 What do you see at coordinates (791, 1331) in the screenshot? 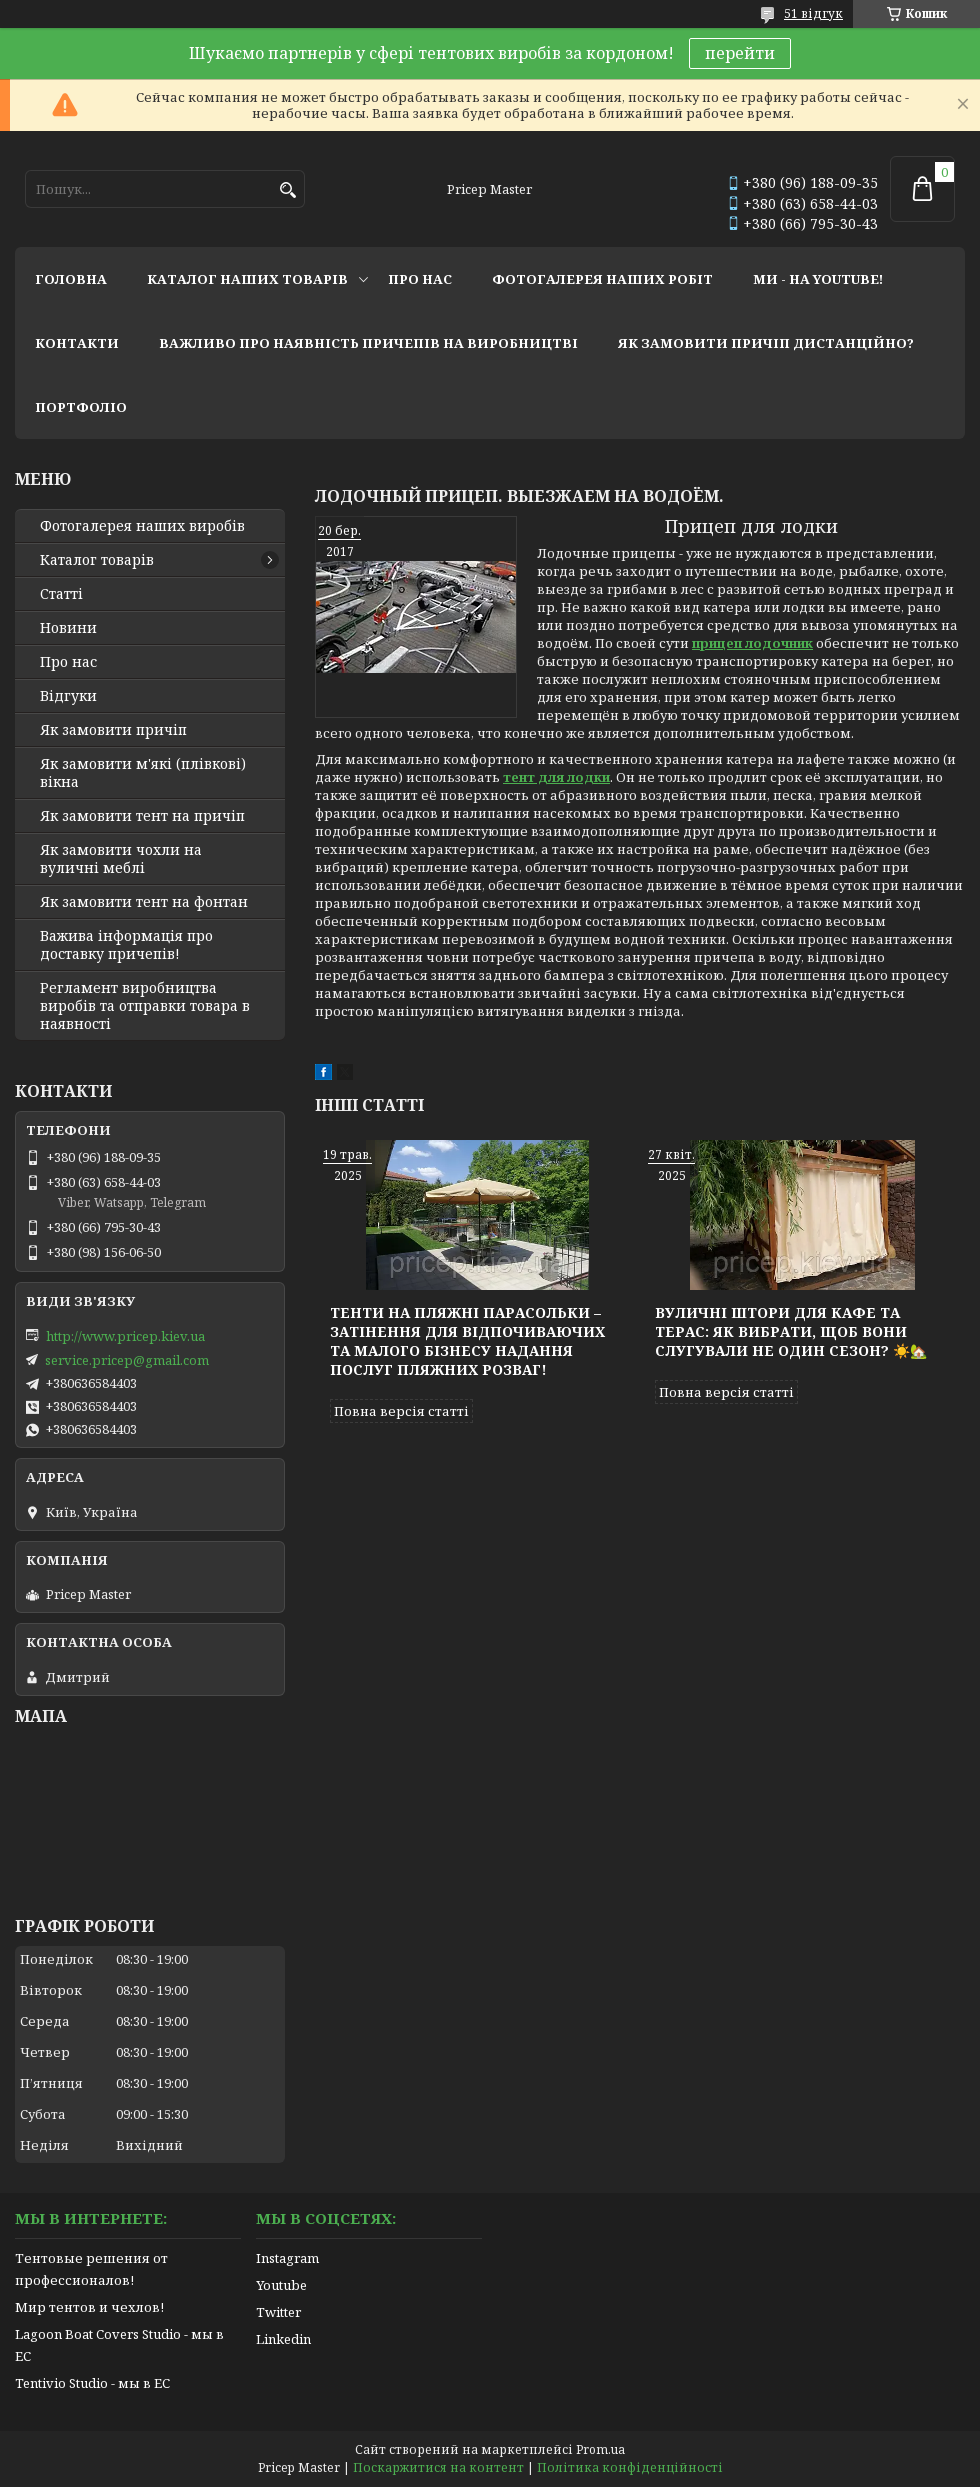
I see `Вуличні штори для кафе та терас: як вибрати, щоб вони слугували не один сезон? ☀️🏡` at bounding box center [791, 1331].